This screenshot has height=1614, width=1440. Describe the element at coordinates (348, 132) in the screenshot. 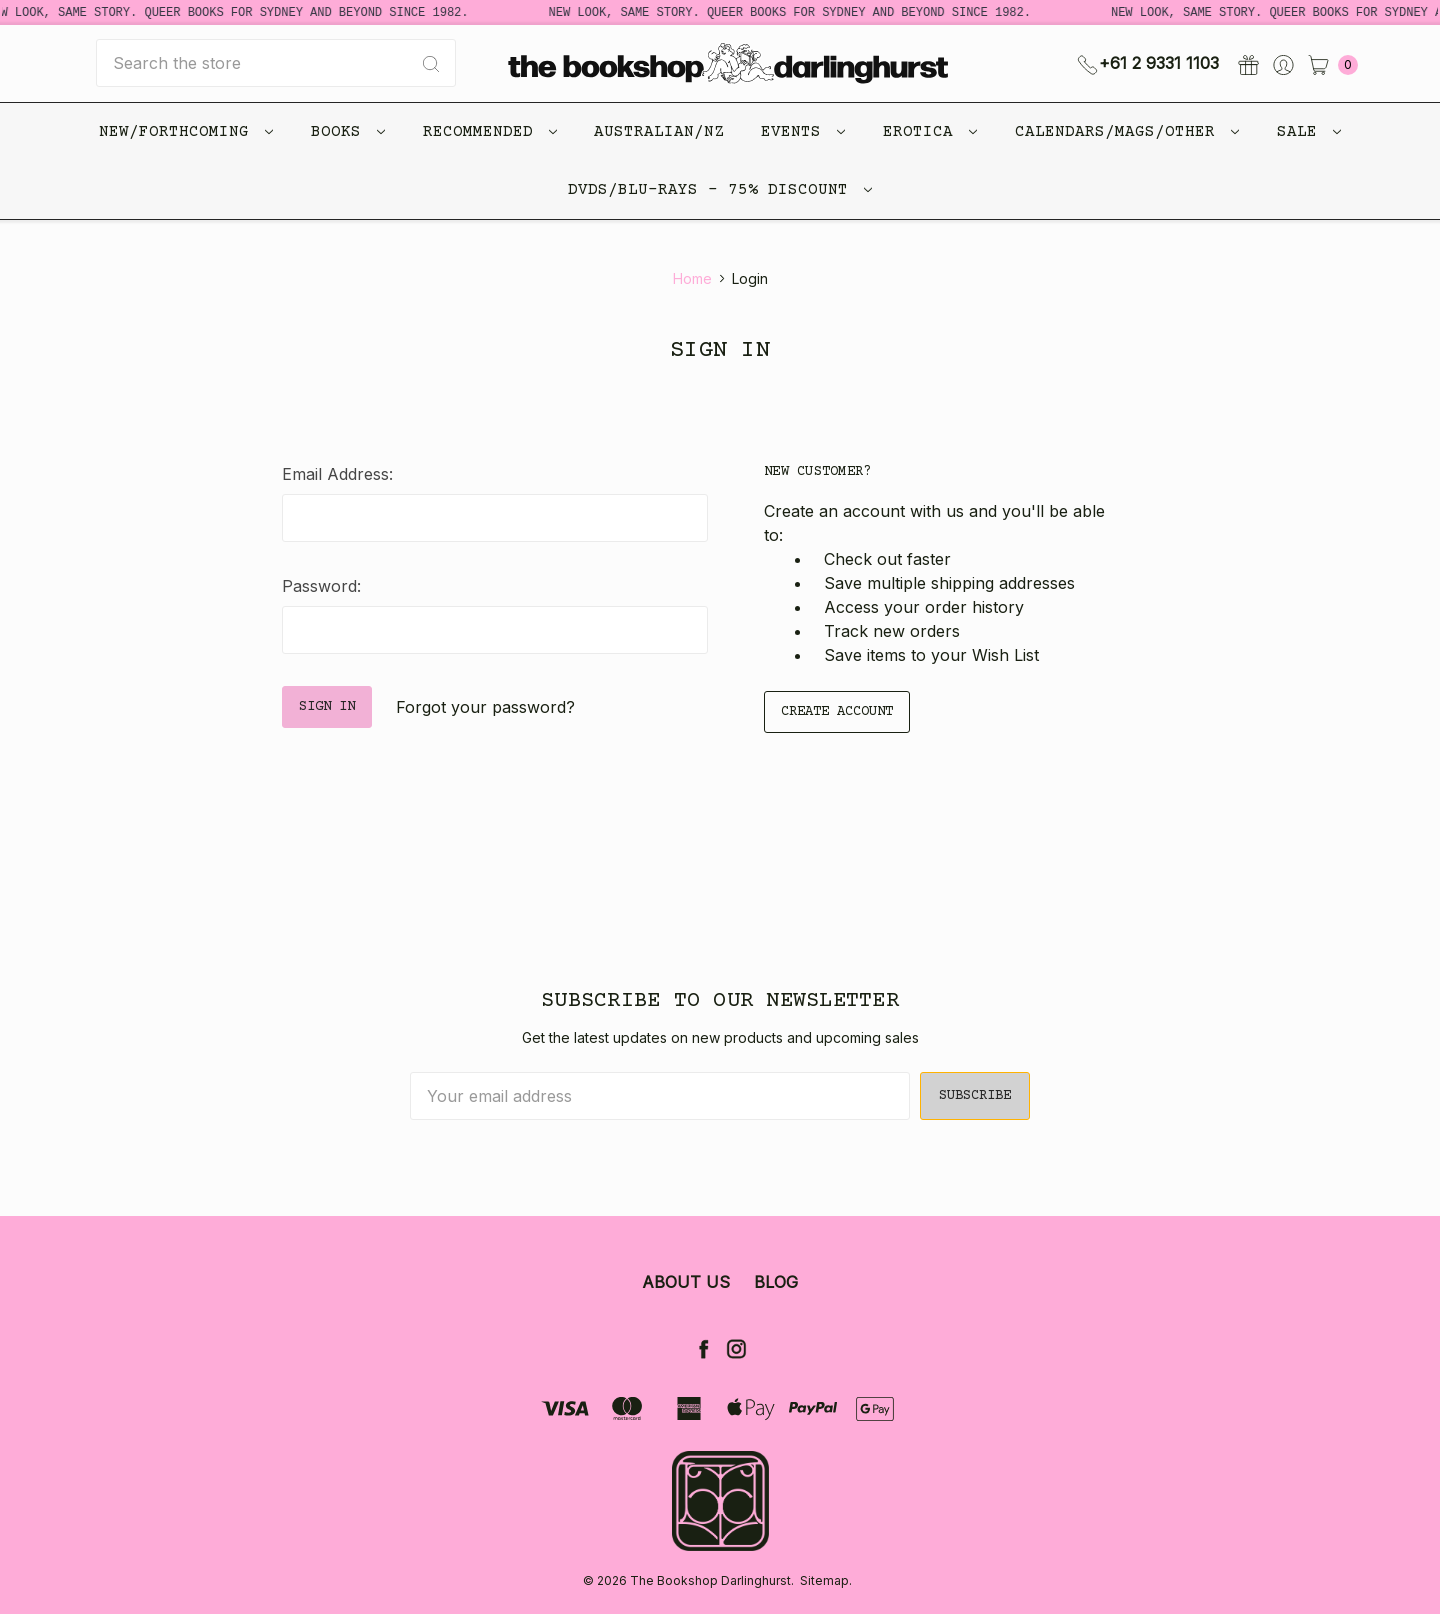

I see `Books` at that location.